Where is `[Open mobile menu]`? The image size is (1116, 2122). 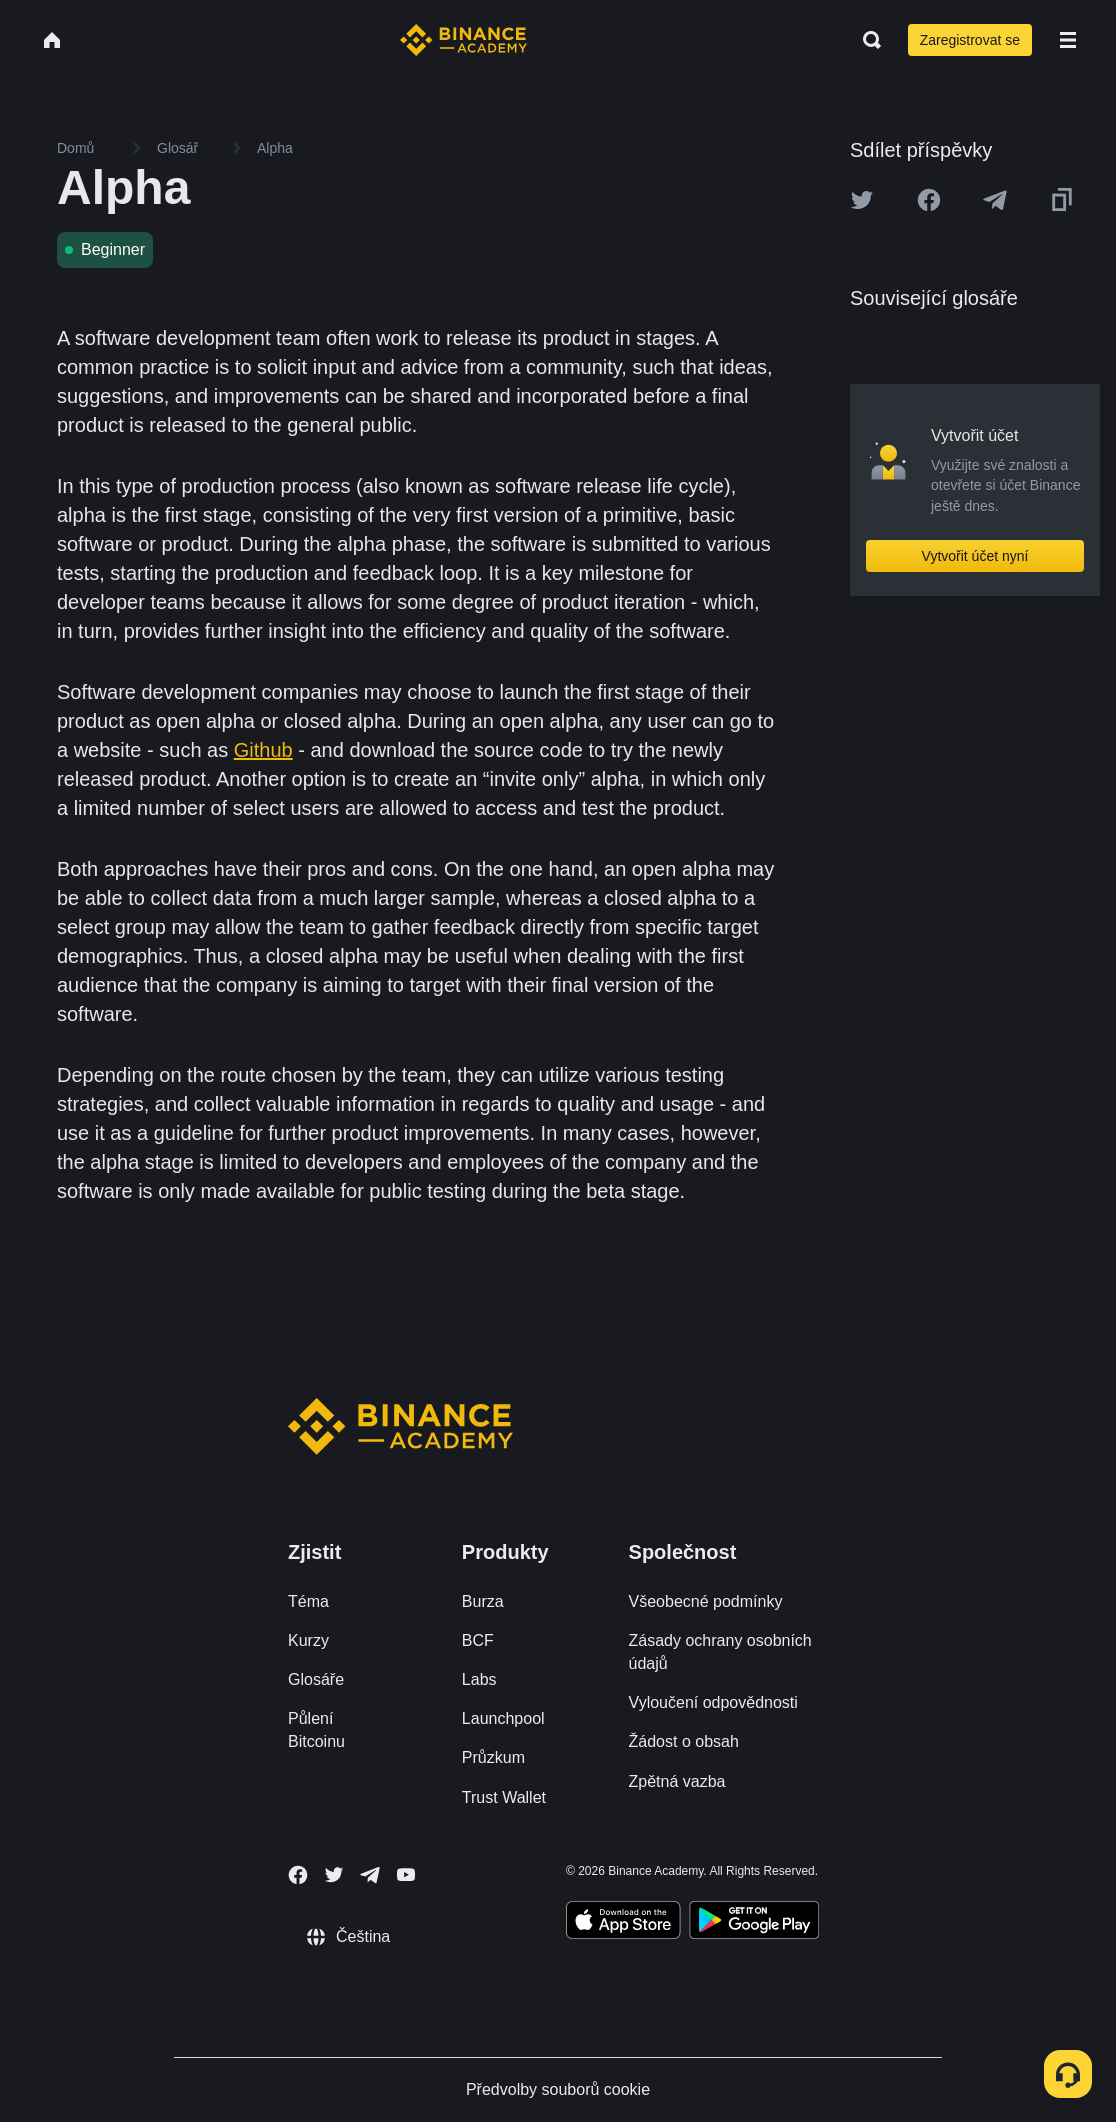
[Open mobile menu] is located at coordinates (1068, 40).